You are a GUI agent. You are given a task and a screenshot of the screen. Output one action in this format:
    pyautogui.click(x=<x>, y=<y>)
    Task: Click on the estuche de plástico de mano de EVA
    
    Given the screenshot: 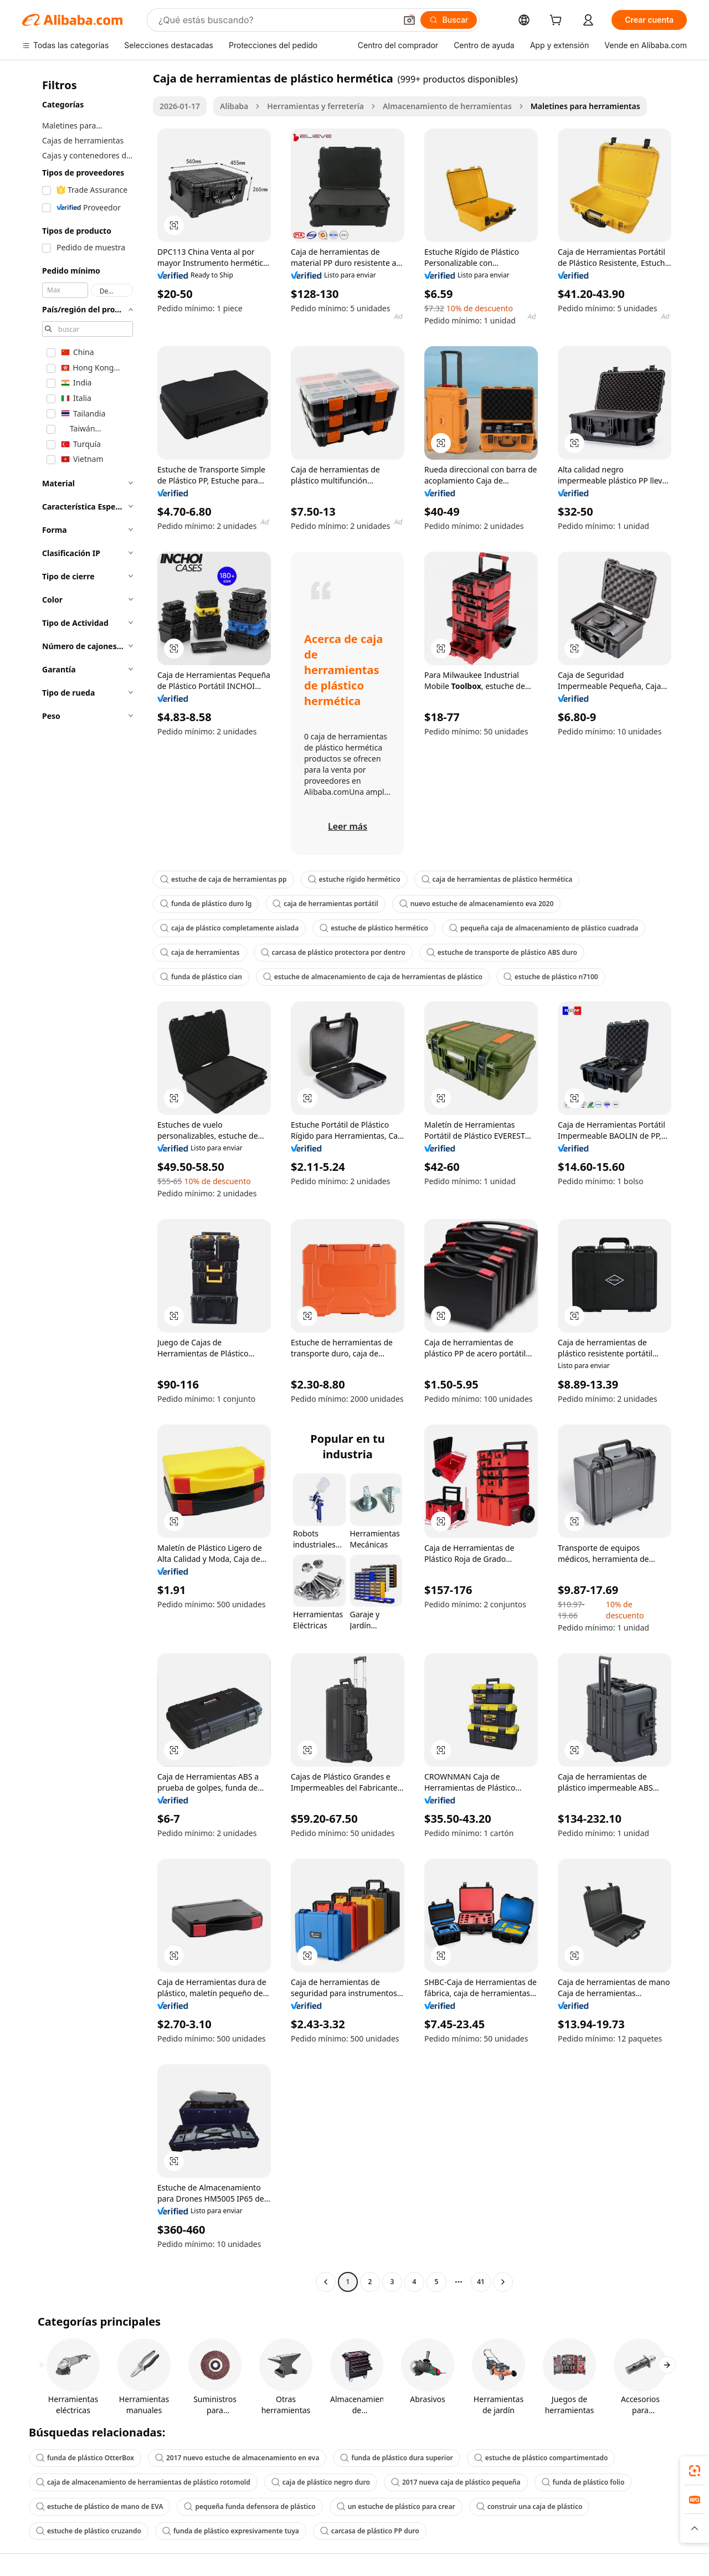 What is the action you would take?
    pyautogui.click(x=99, y=2506)
    